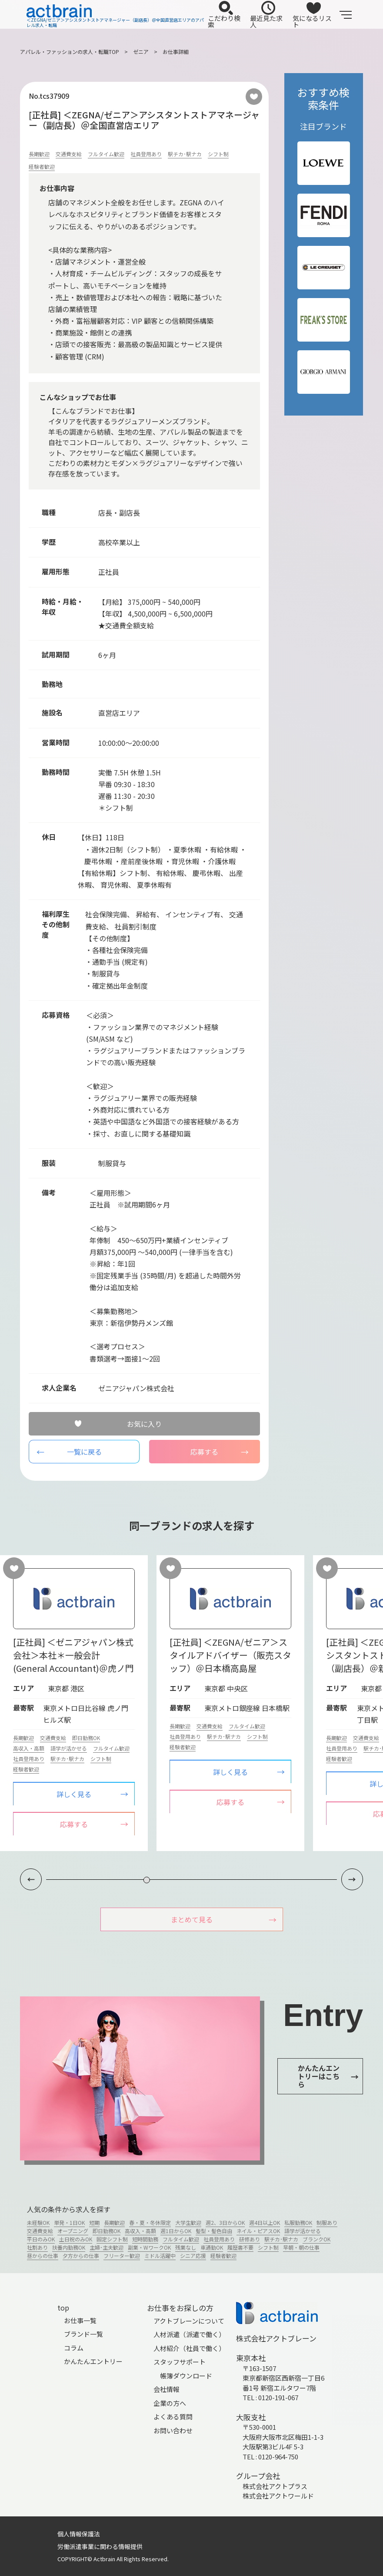 The width and height of the screenshot is (383, 2576). I want to click on アクトブレーンについて, so click(188, 2320).